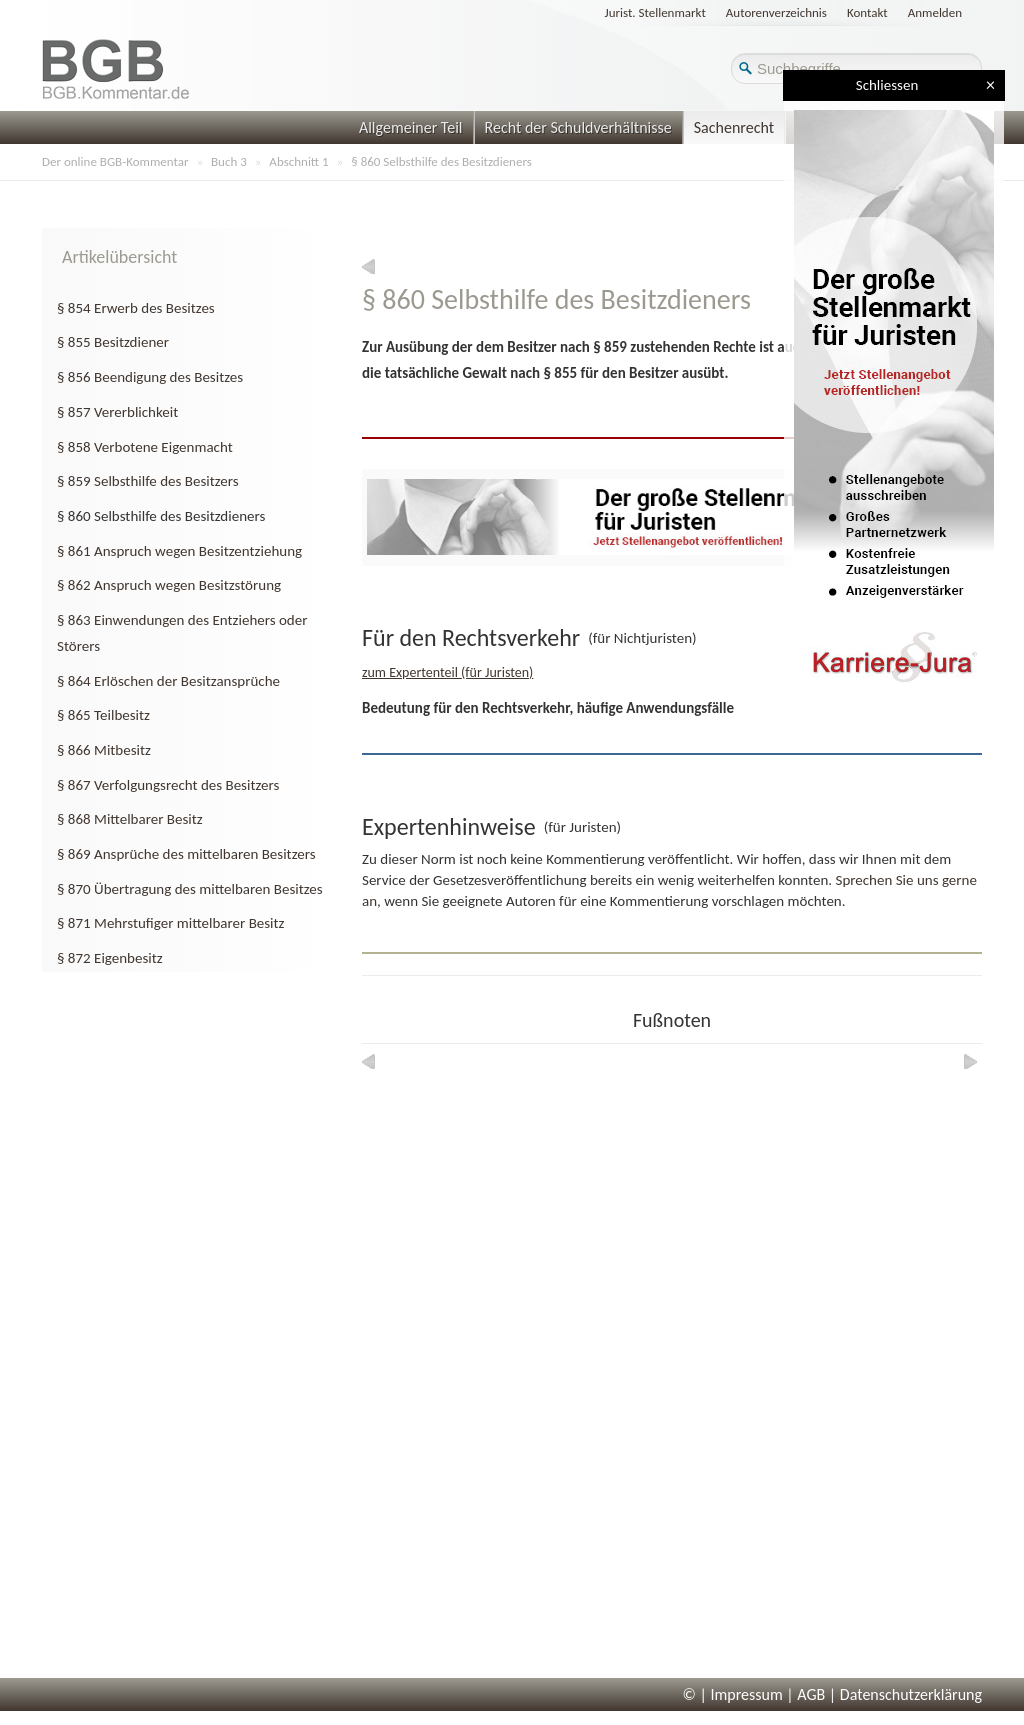  I want to click on Abschnitt 1, so click(298, 161).